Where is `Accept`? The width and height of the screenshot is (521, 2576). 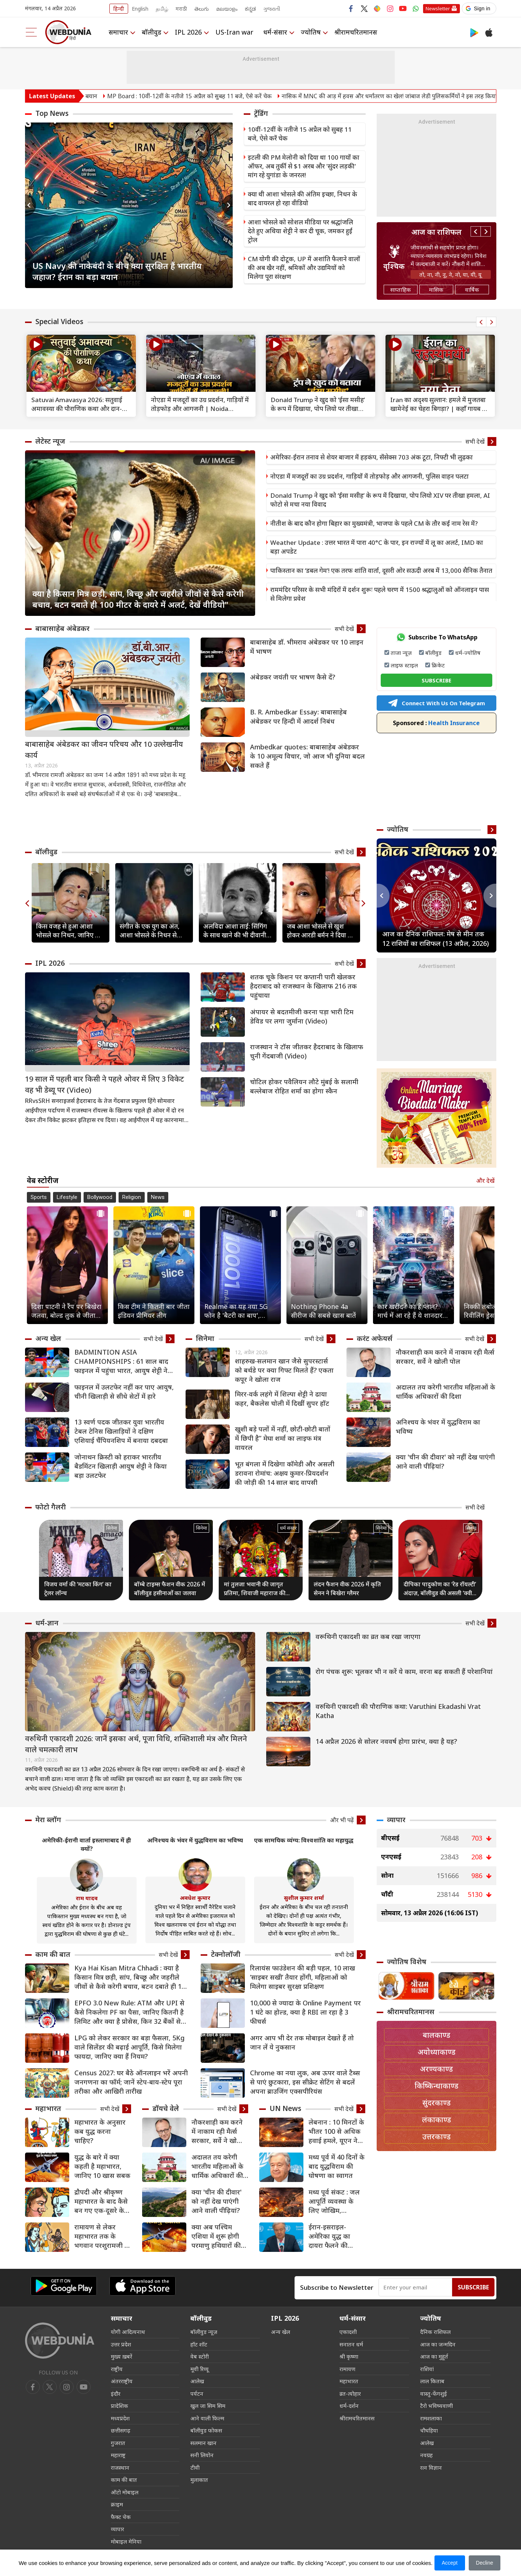 Accept is located at coordinates (450, 2563).